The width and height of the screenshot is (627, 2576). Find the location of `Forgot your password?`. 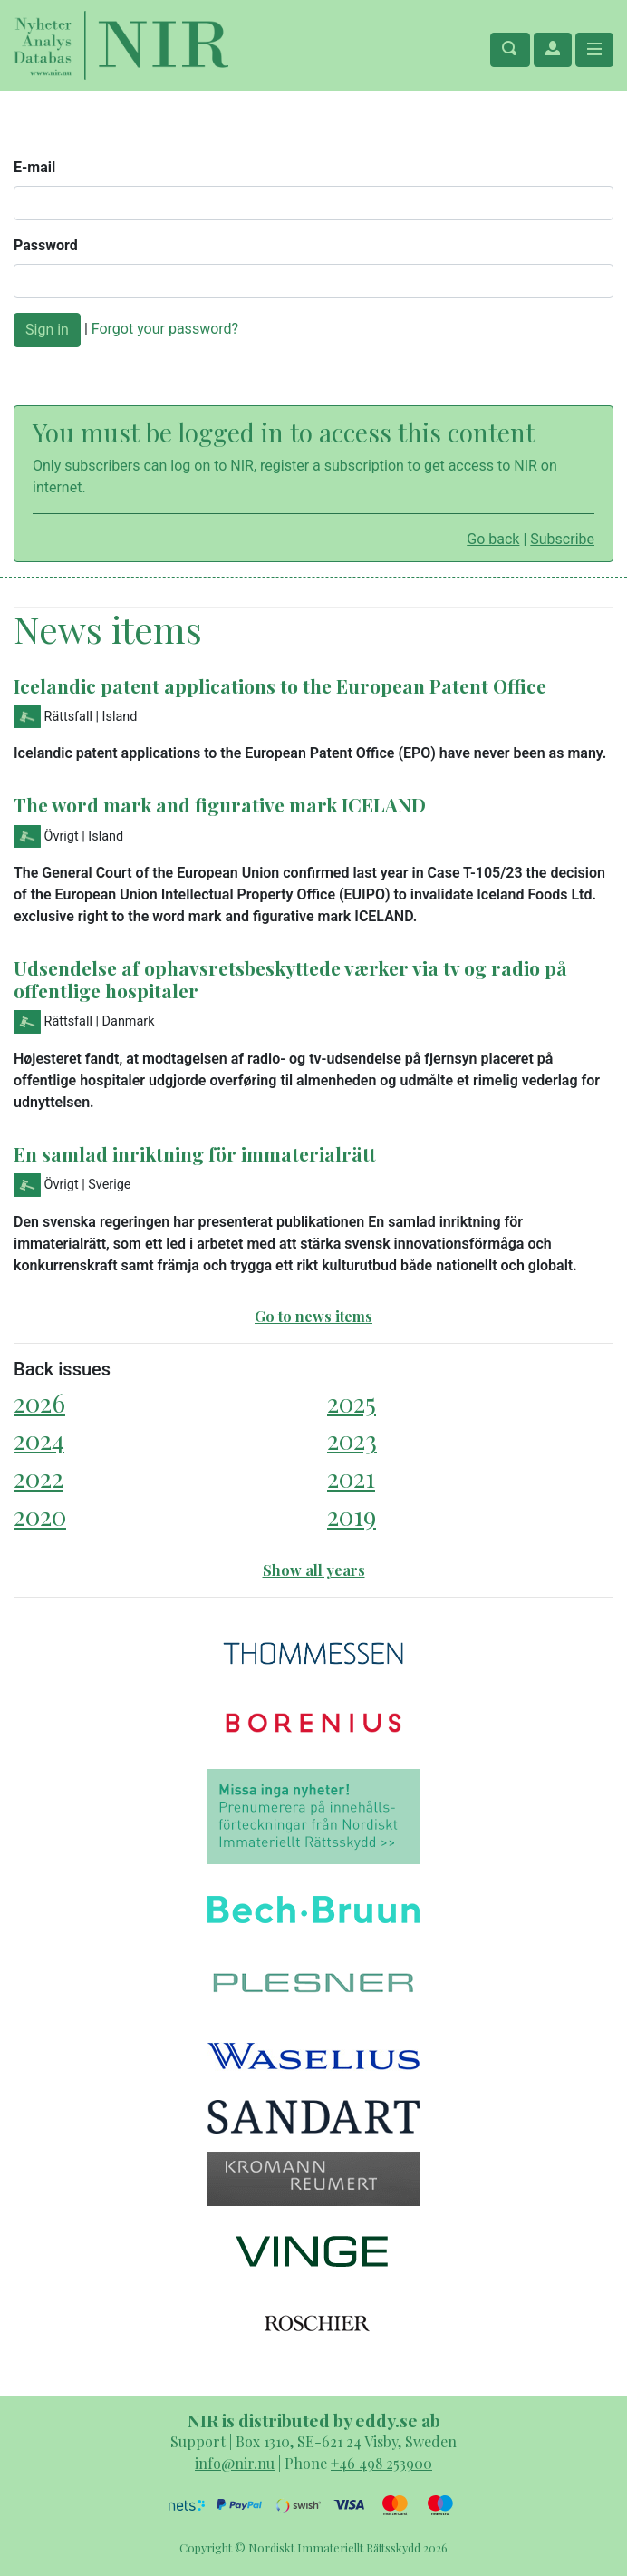

Forgot your password? is located at coordinates (165, 328).